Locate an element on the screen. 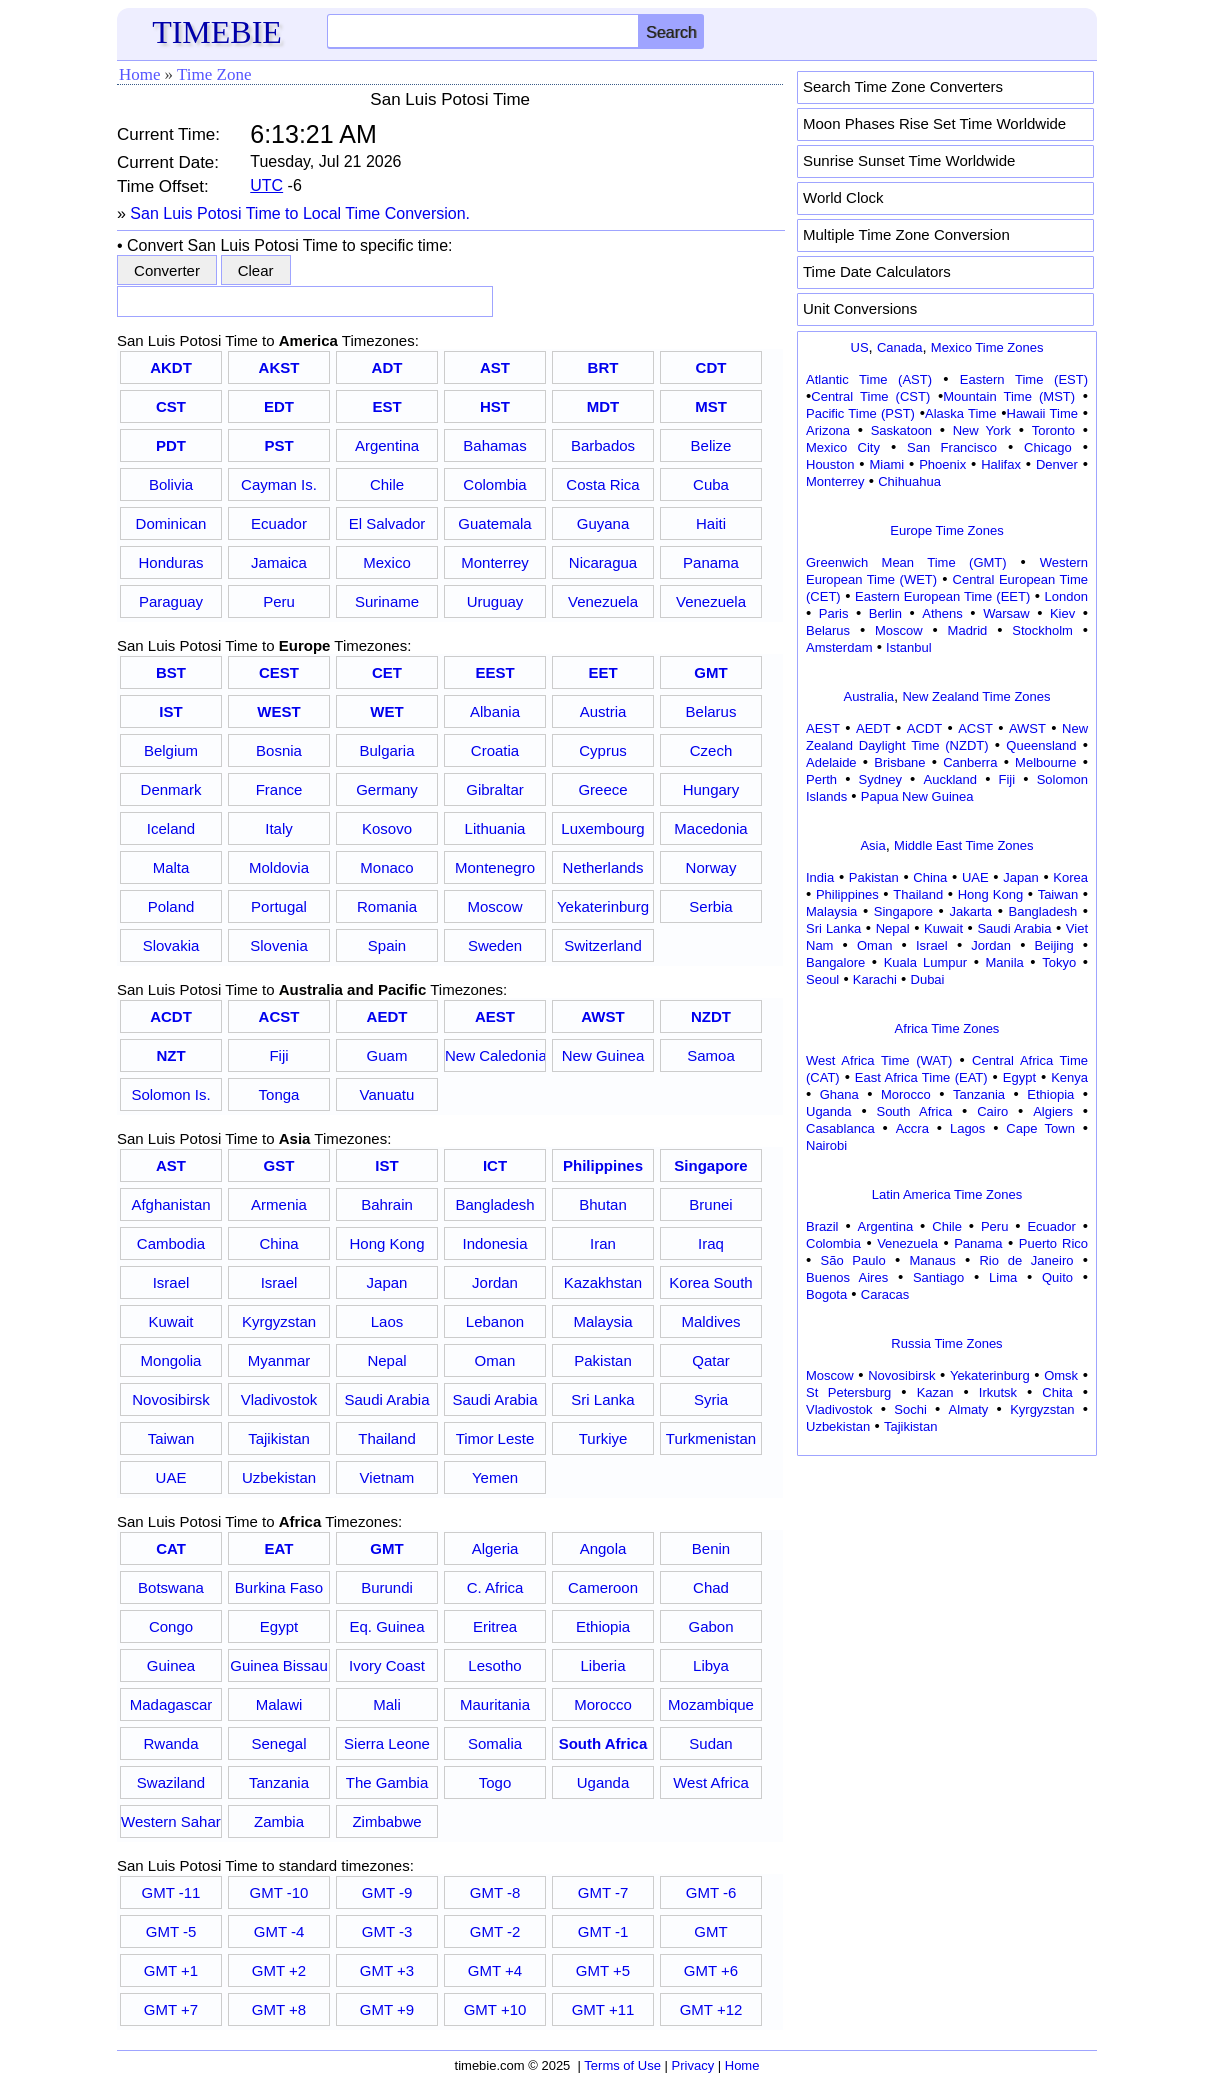 This screenshot has height=2088, width=1214. Nepal is located at coordinates (386, 1360).